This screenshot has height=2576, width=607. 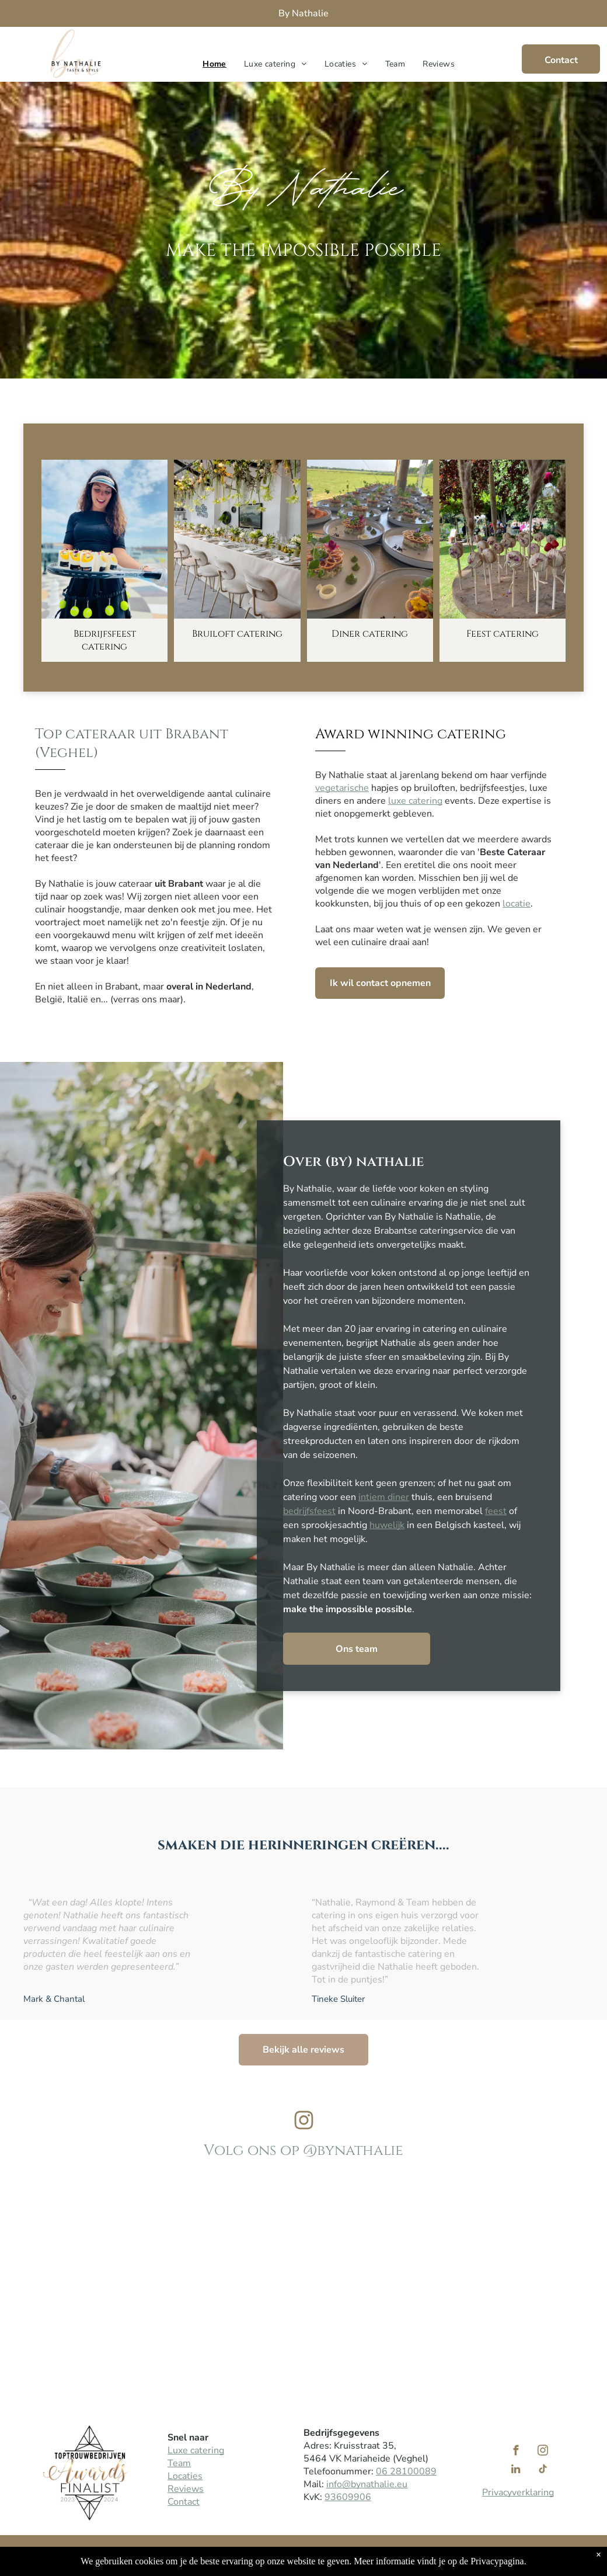 I want to click on Privacyverklaring, so click(x=518, y=2492).